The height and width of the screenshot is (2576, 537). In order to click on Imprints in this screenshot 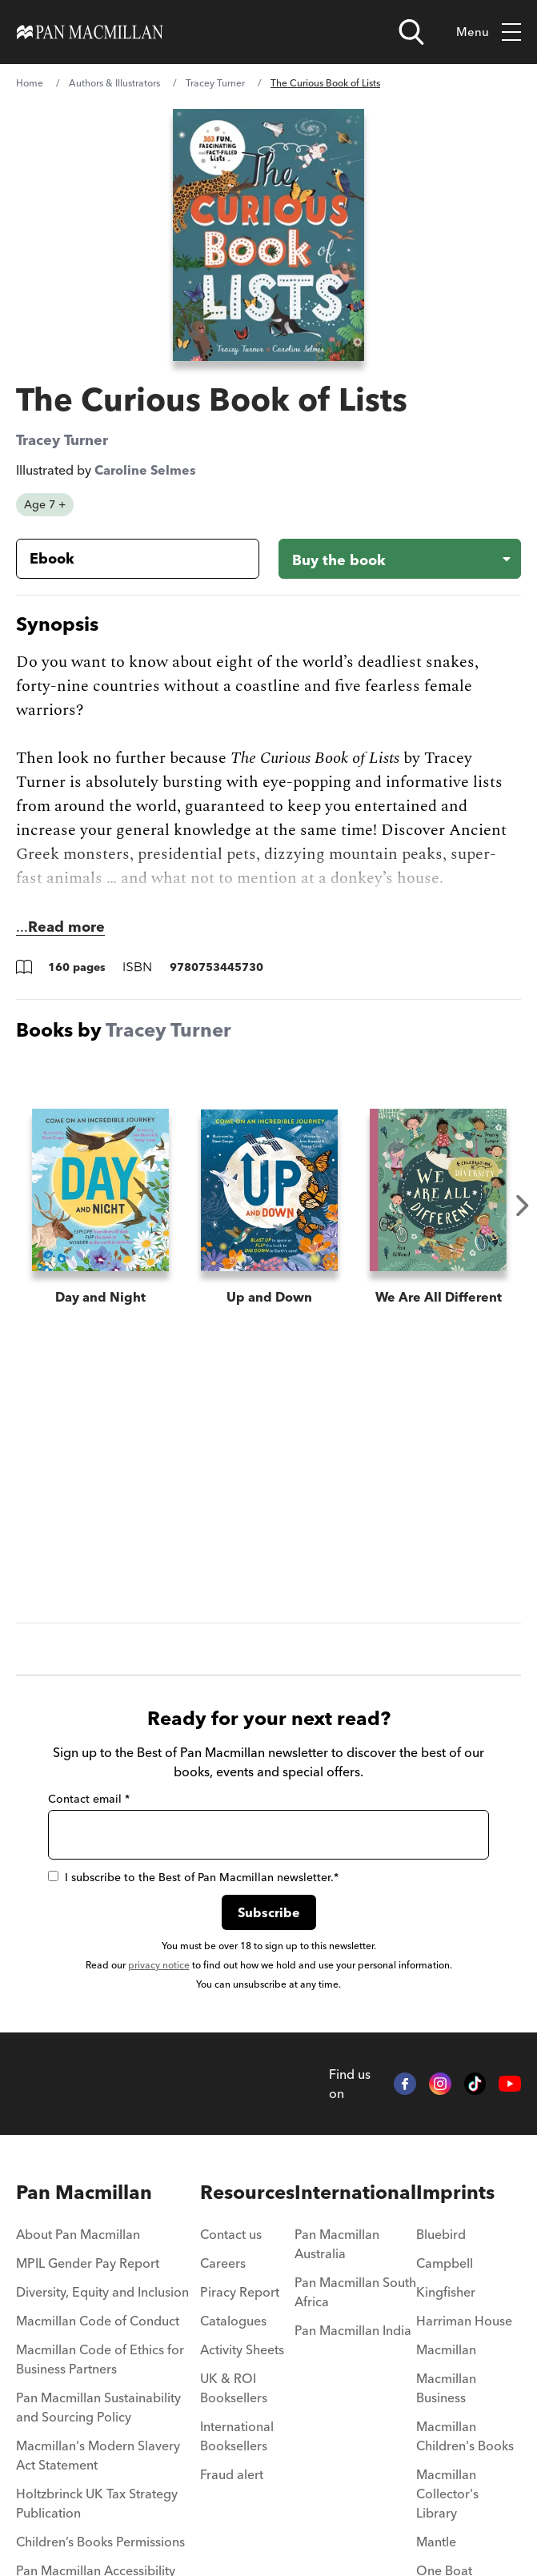, I will do `click(455, 2192)`.